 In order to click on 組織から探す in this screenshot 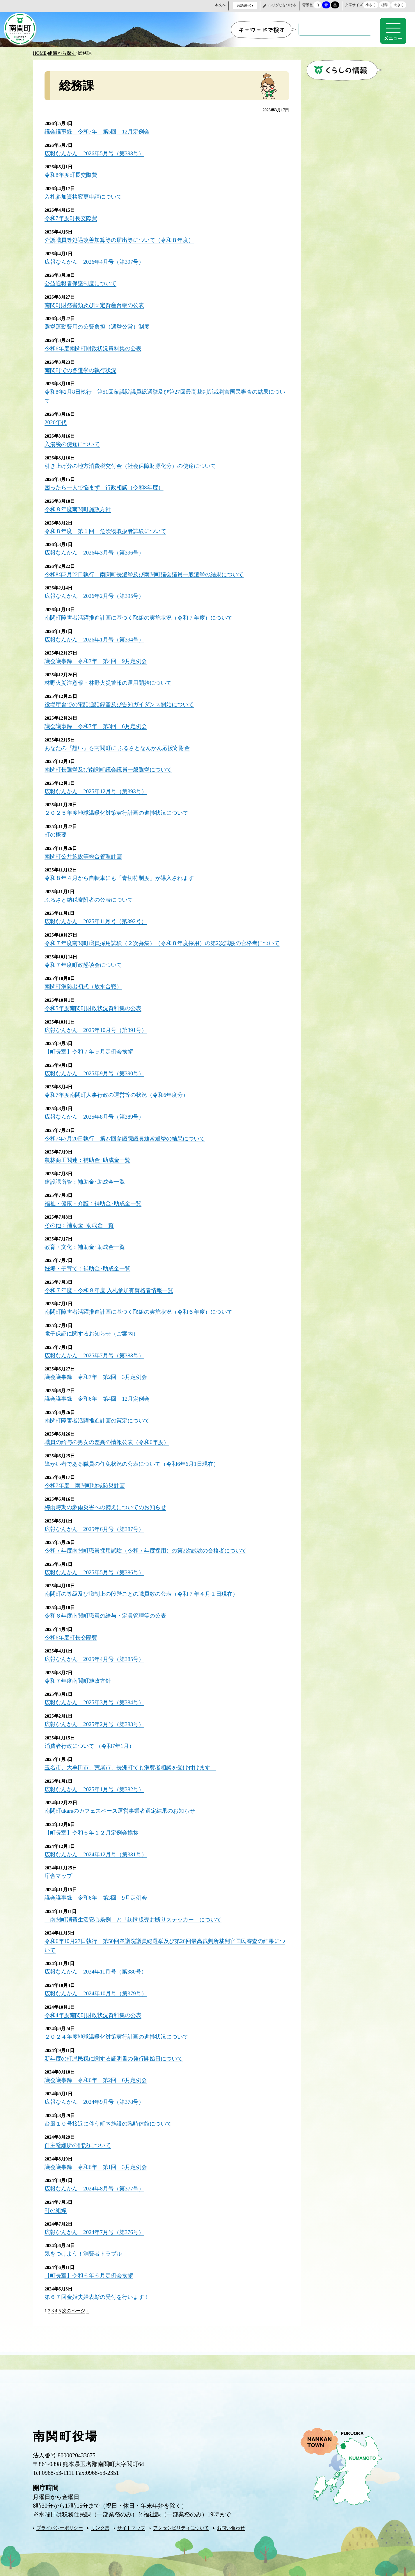, I will do `click(62, 52)`.